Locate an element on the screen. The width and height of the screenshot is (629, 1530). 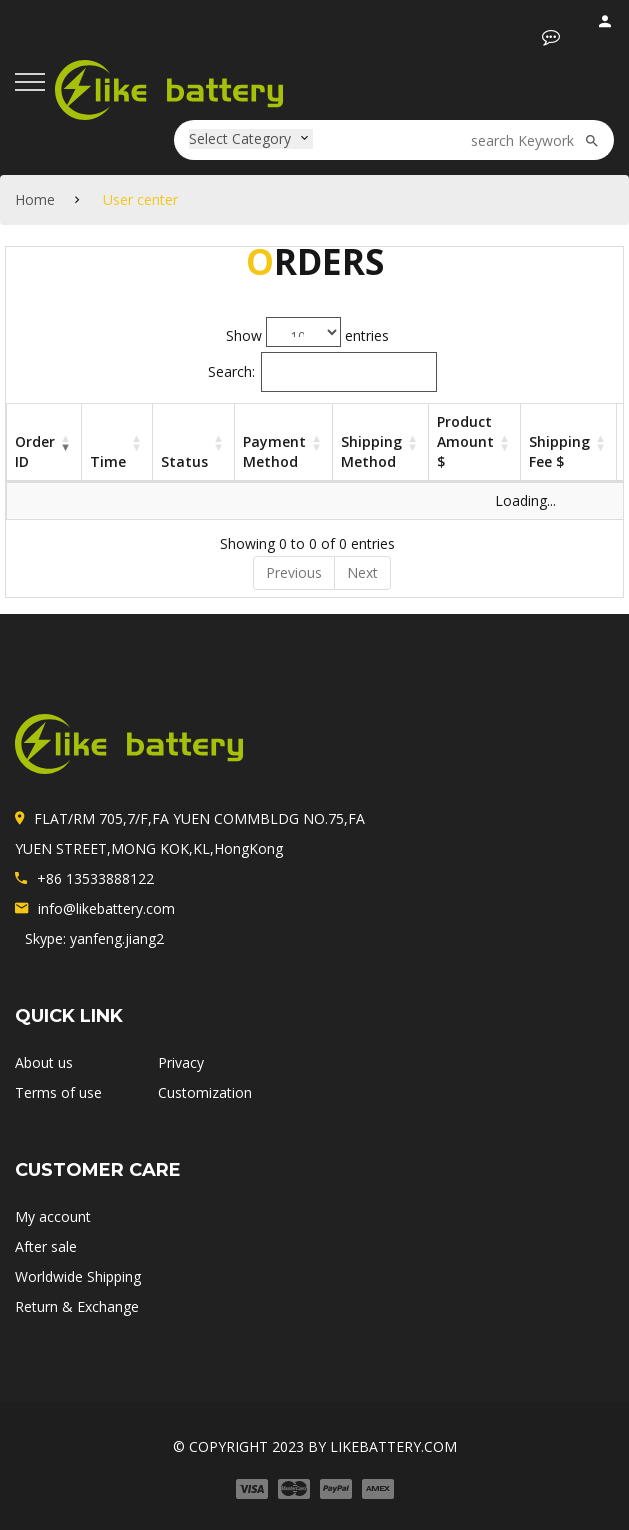
Show entries is located at coordinates (307, 332).